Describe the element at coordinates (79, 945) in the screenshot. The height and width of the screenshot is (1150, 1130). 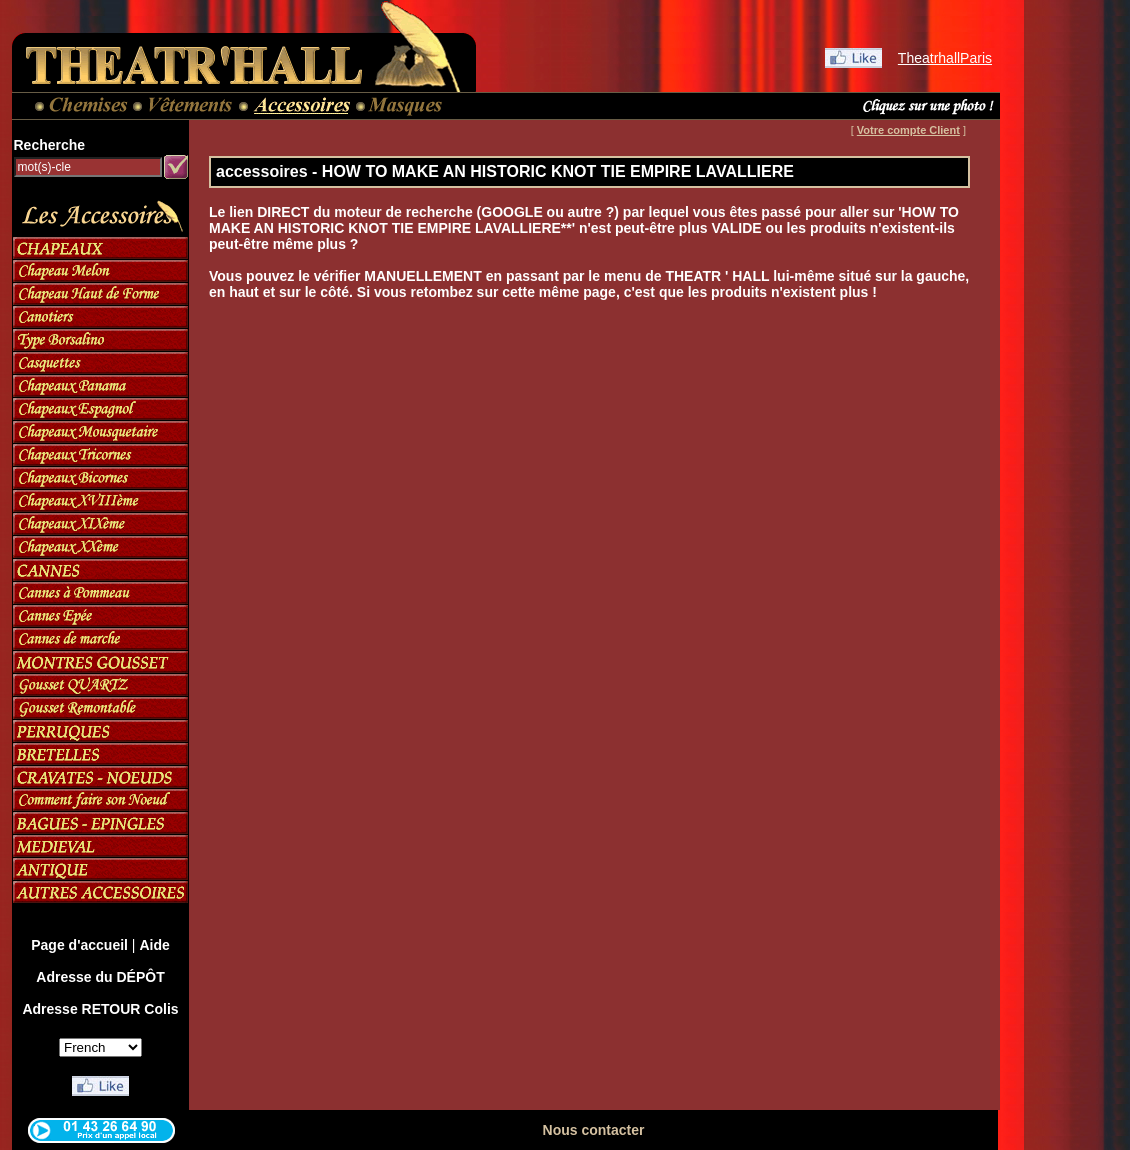
I see `Page d'accueil` at that location.